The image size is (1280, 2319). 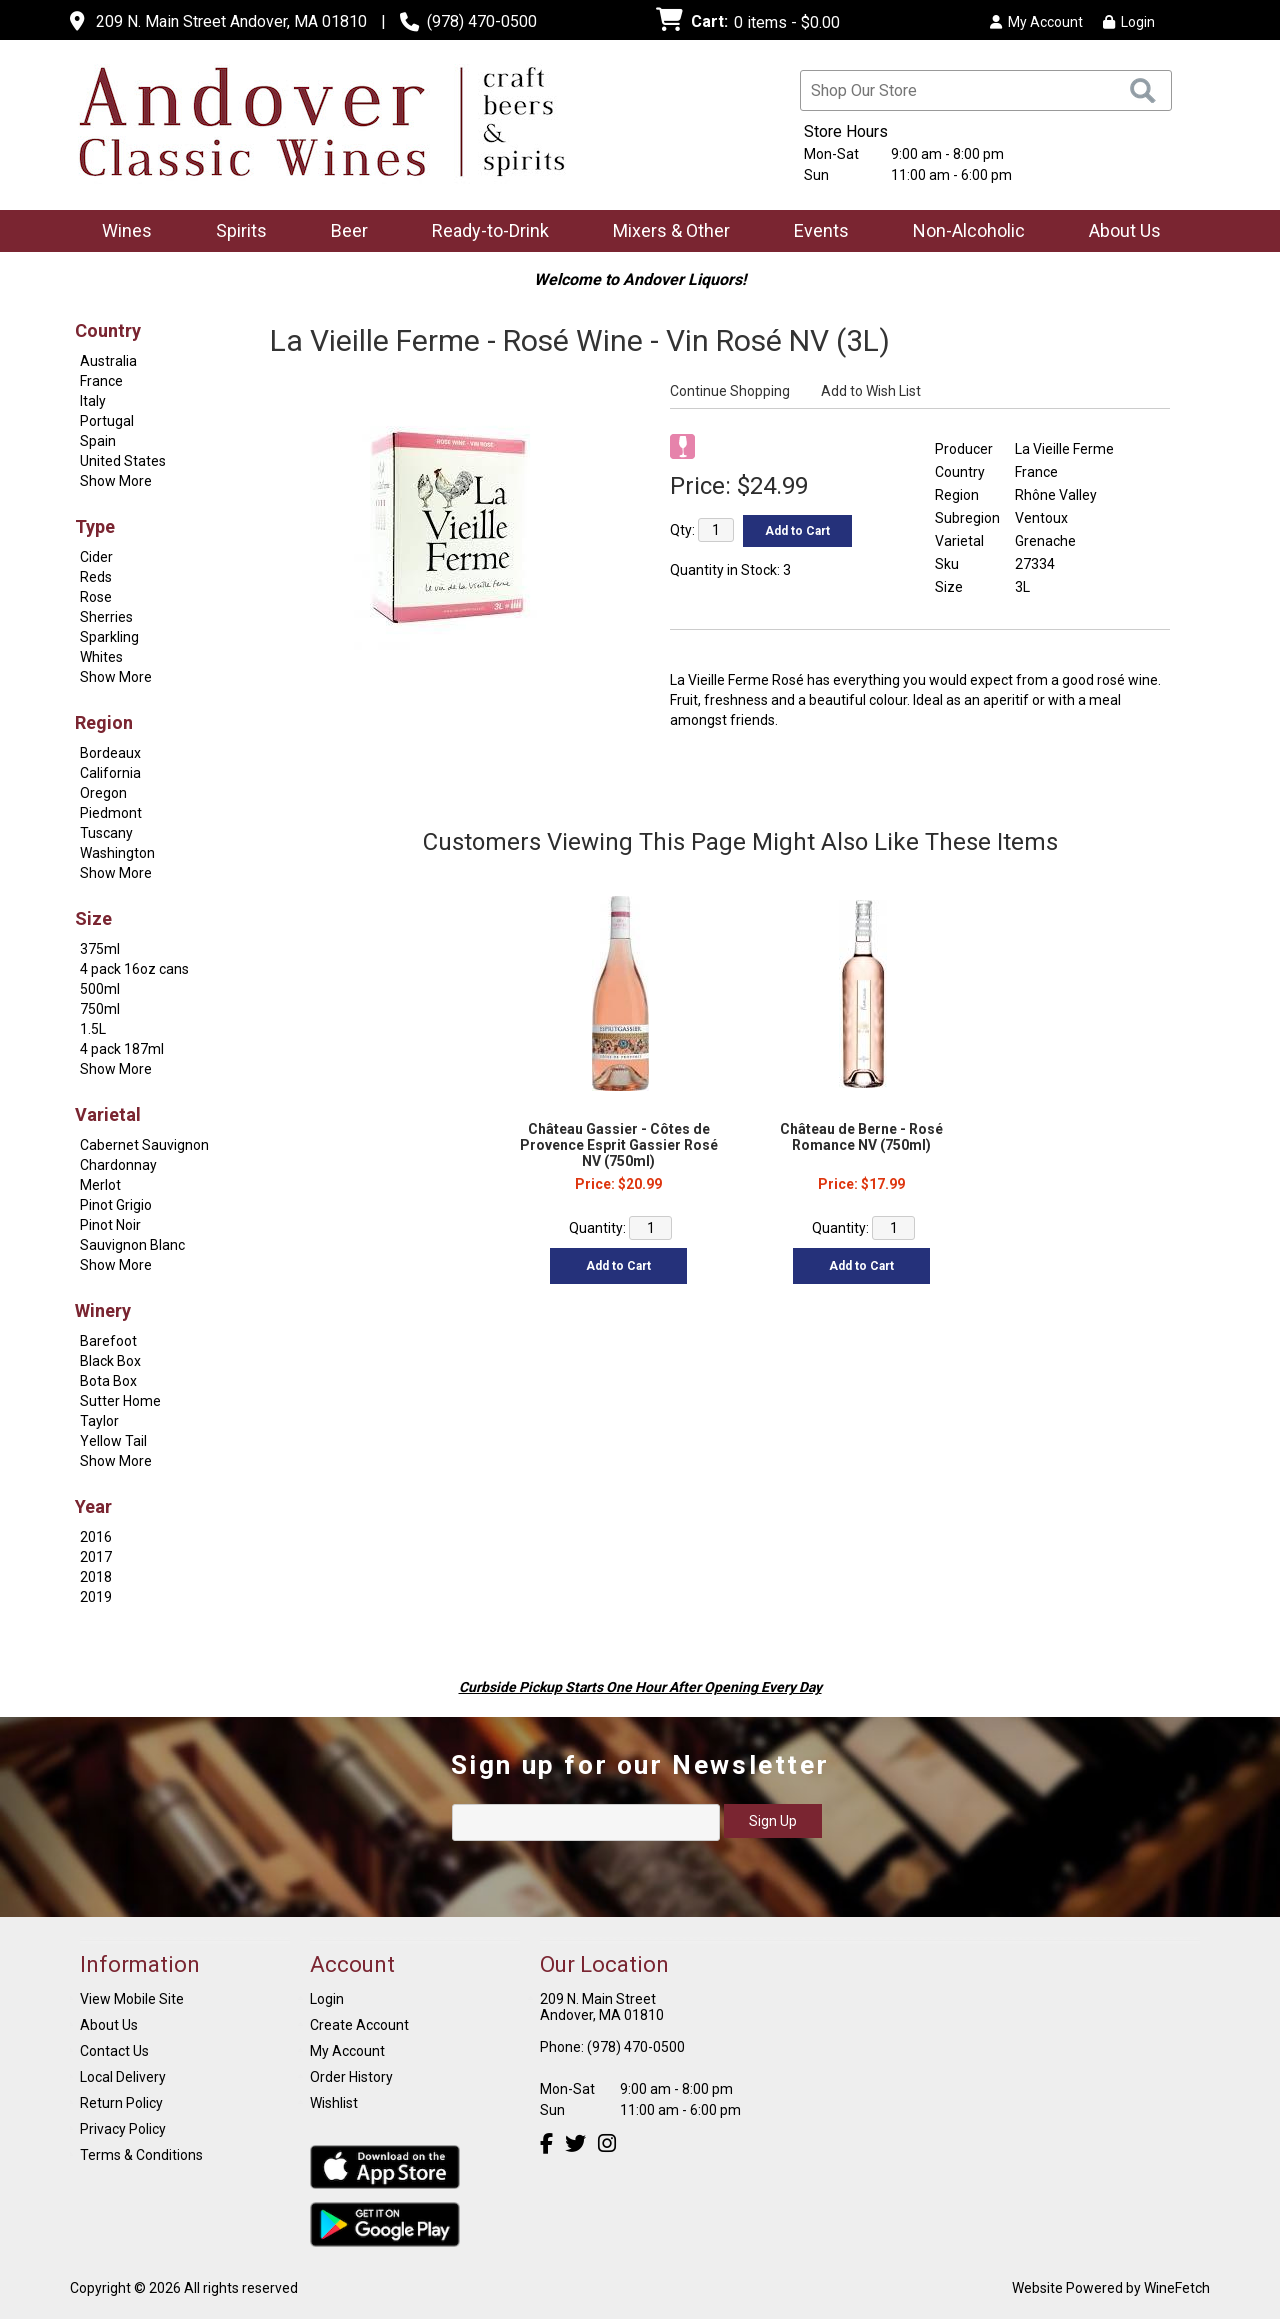 I want to click on Type, so click(x=95, y=526).